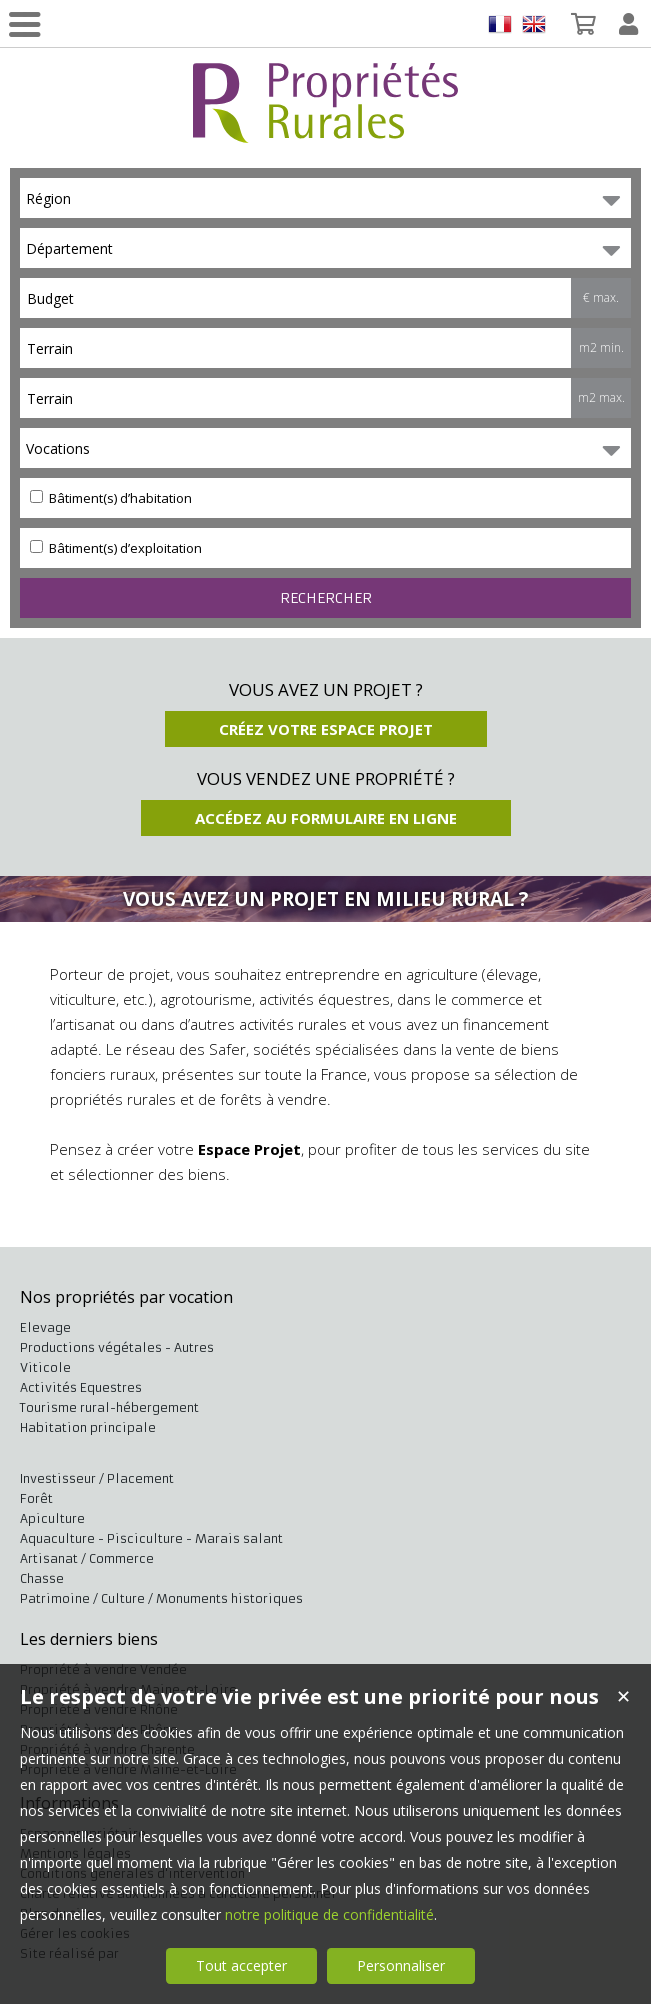 This screenshot has width=651, height=2004. Describe the element at coordinates (161, 1598) in the screenshot. I see `Patrimoine / Culture / Monuments historiques` at that location.